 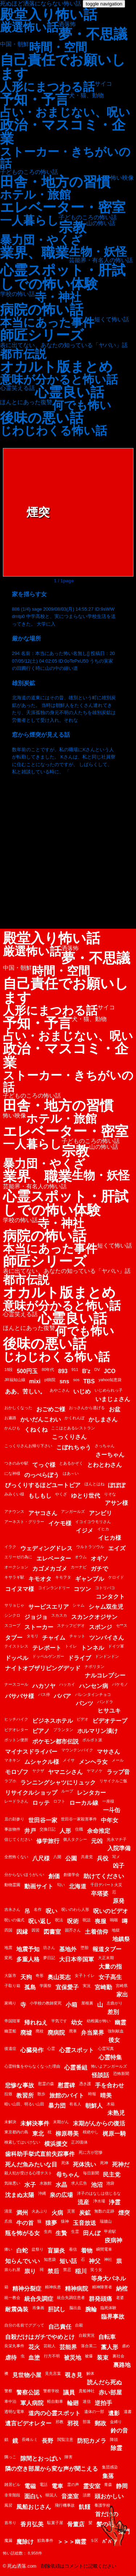 I want to click on 地鎮祭, so click(x=121, y=1939).